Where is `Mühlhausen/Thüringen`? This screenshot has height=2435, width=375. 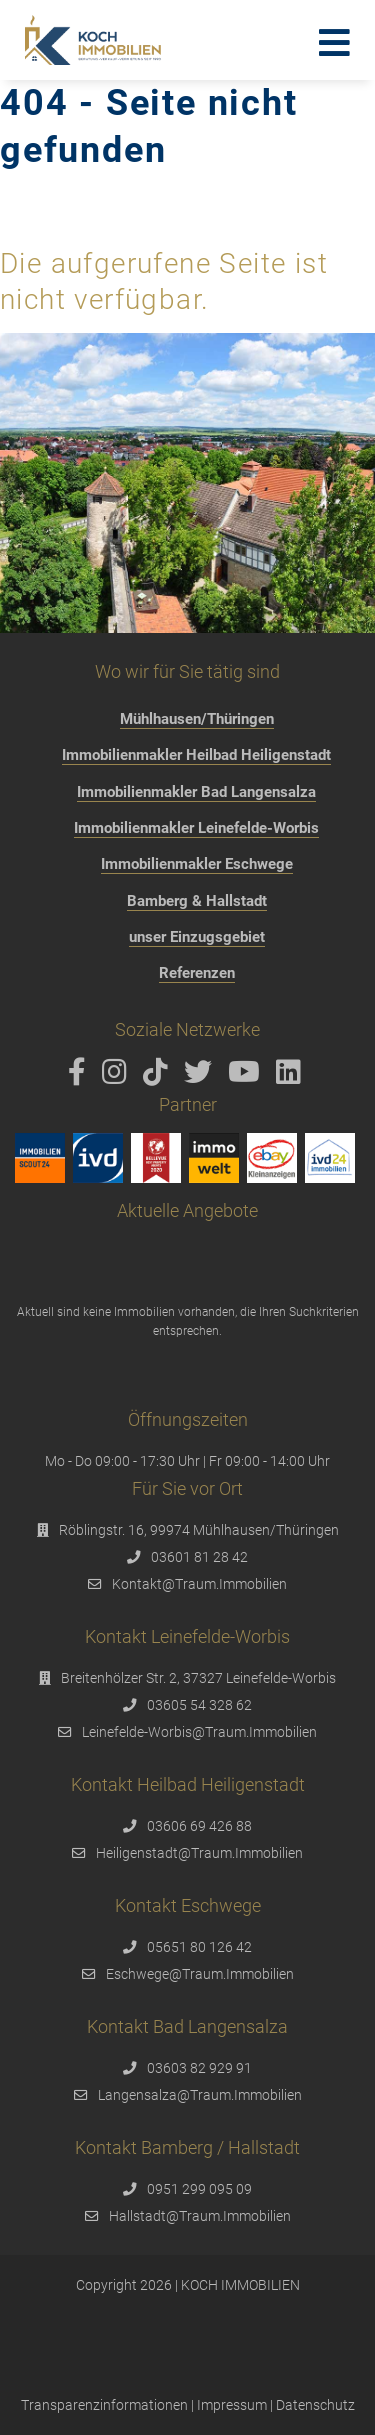 Mühlhausen/Thüringen is located at coordinates (197, 719).